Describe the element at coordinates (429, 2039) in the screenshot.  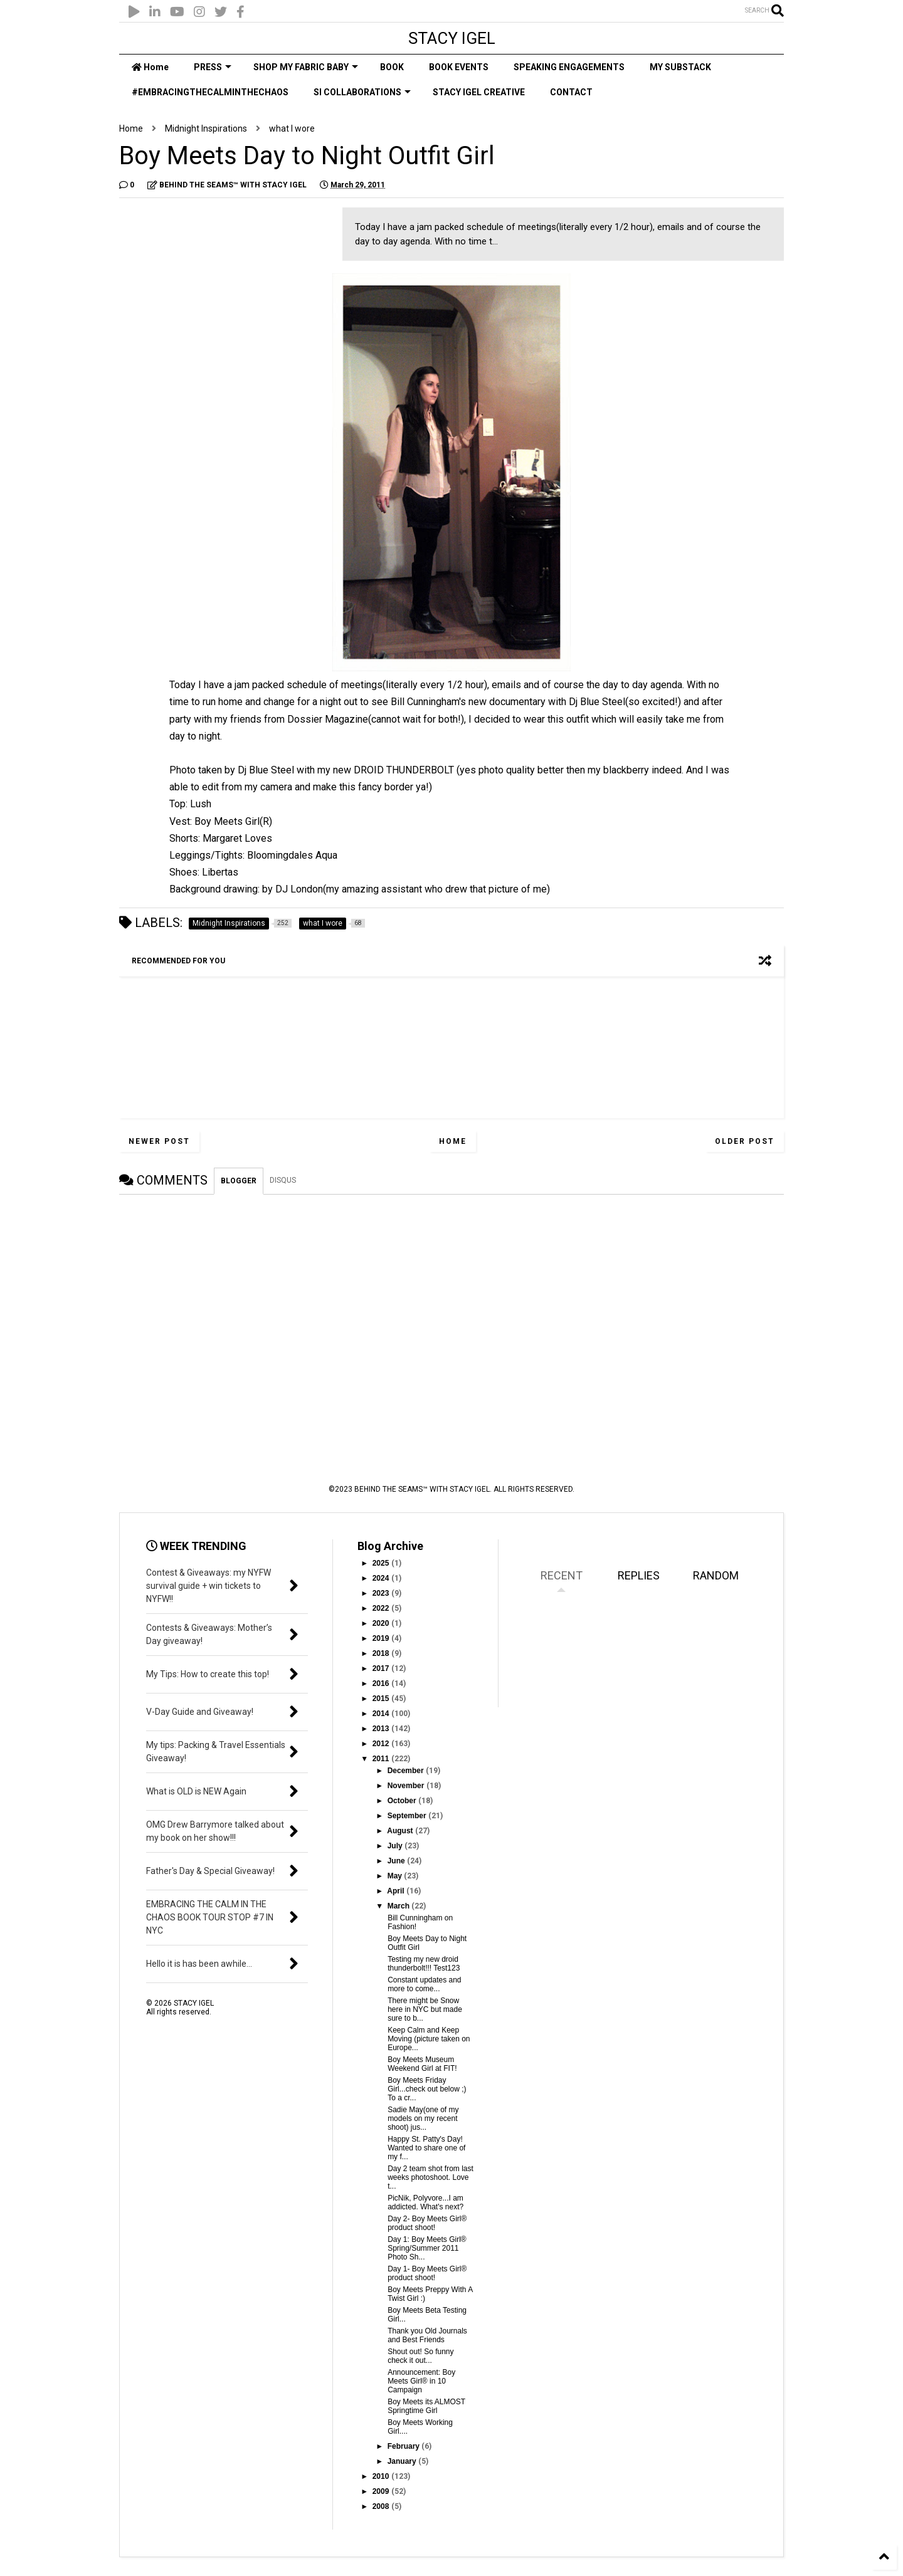
I see `Keep Calm and Keep Moving (picture taken on Europe...` at that location.